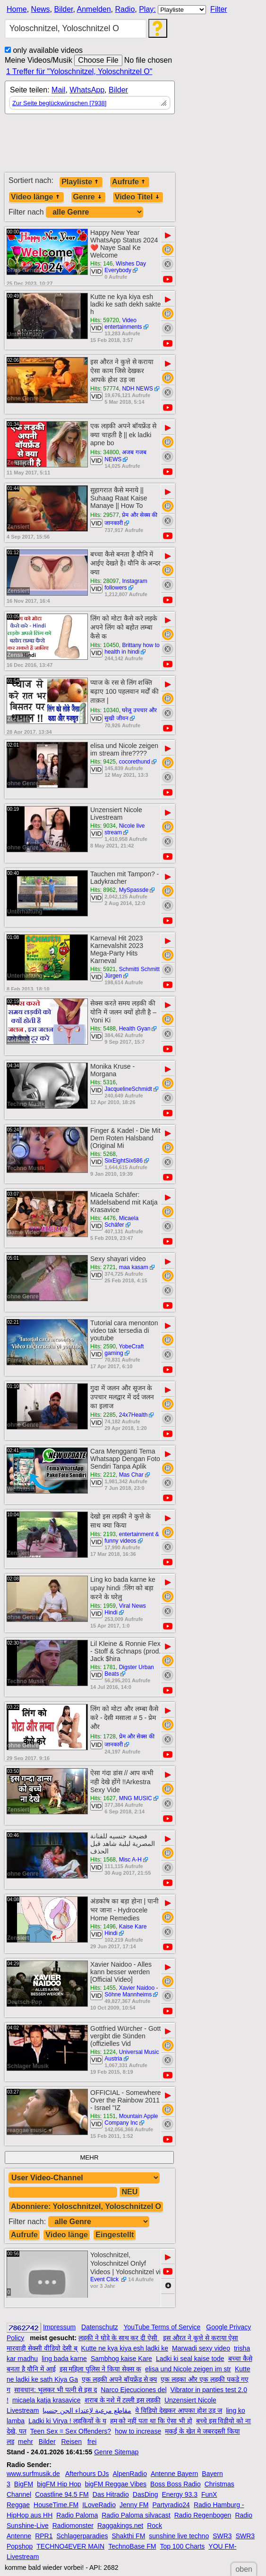 This screenshot has width=266, height=2576. I want to click on Impressum, so click(59, 2327).